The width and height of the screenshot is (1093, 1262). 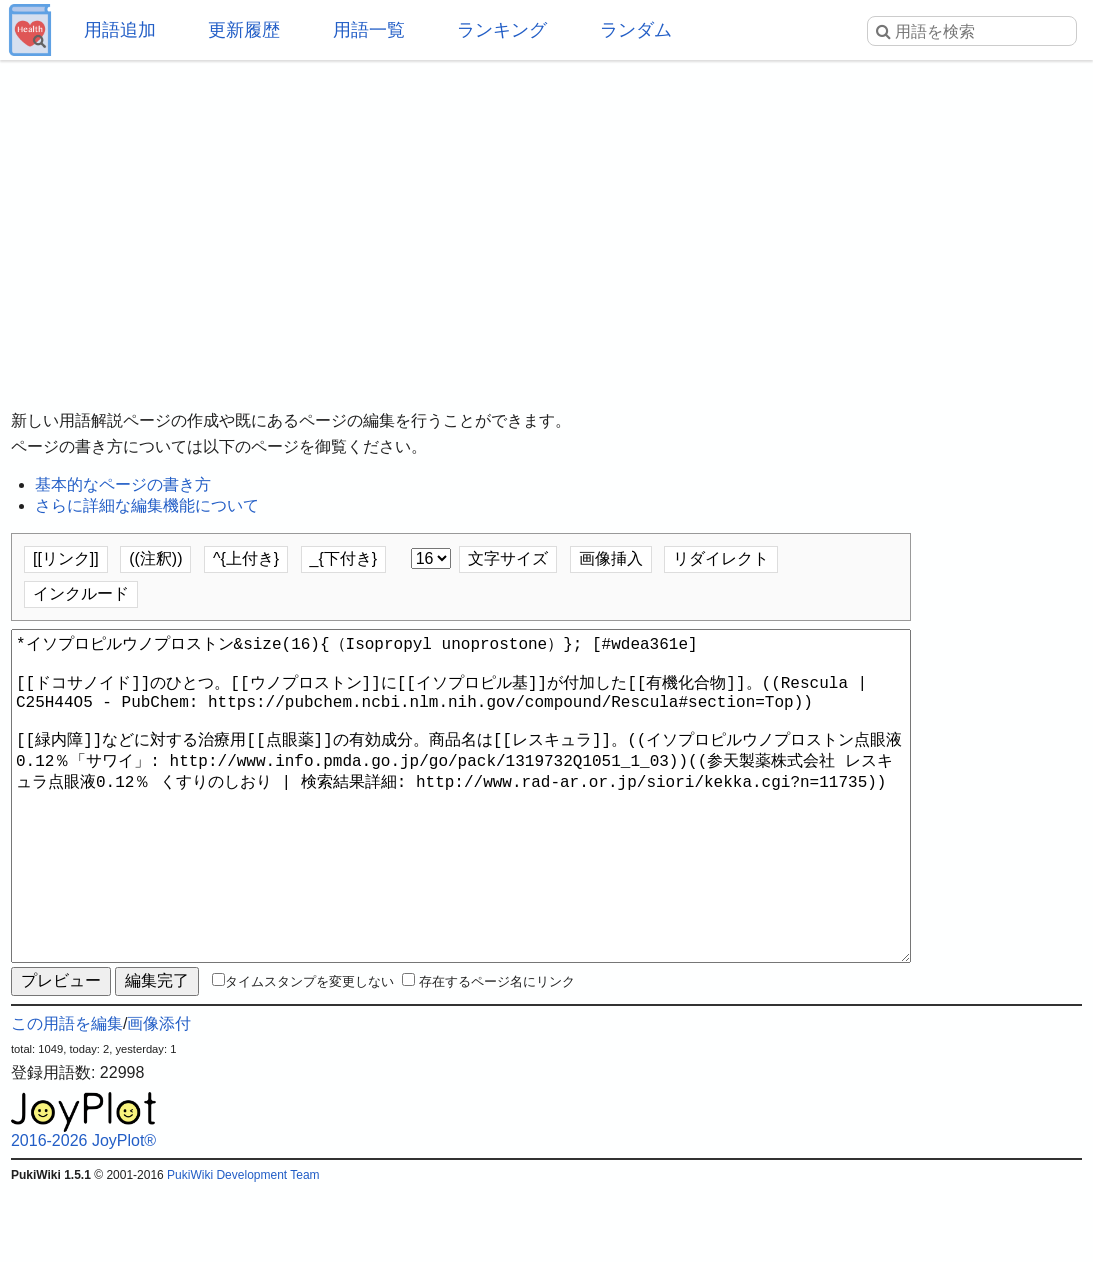 What do you see at coordinates (502, 30) in the screenshot?
I see `ランキング` at bounding box center [502, 30].